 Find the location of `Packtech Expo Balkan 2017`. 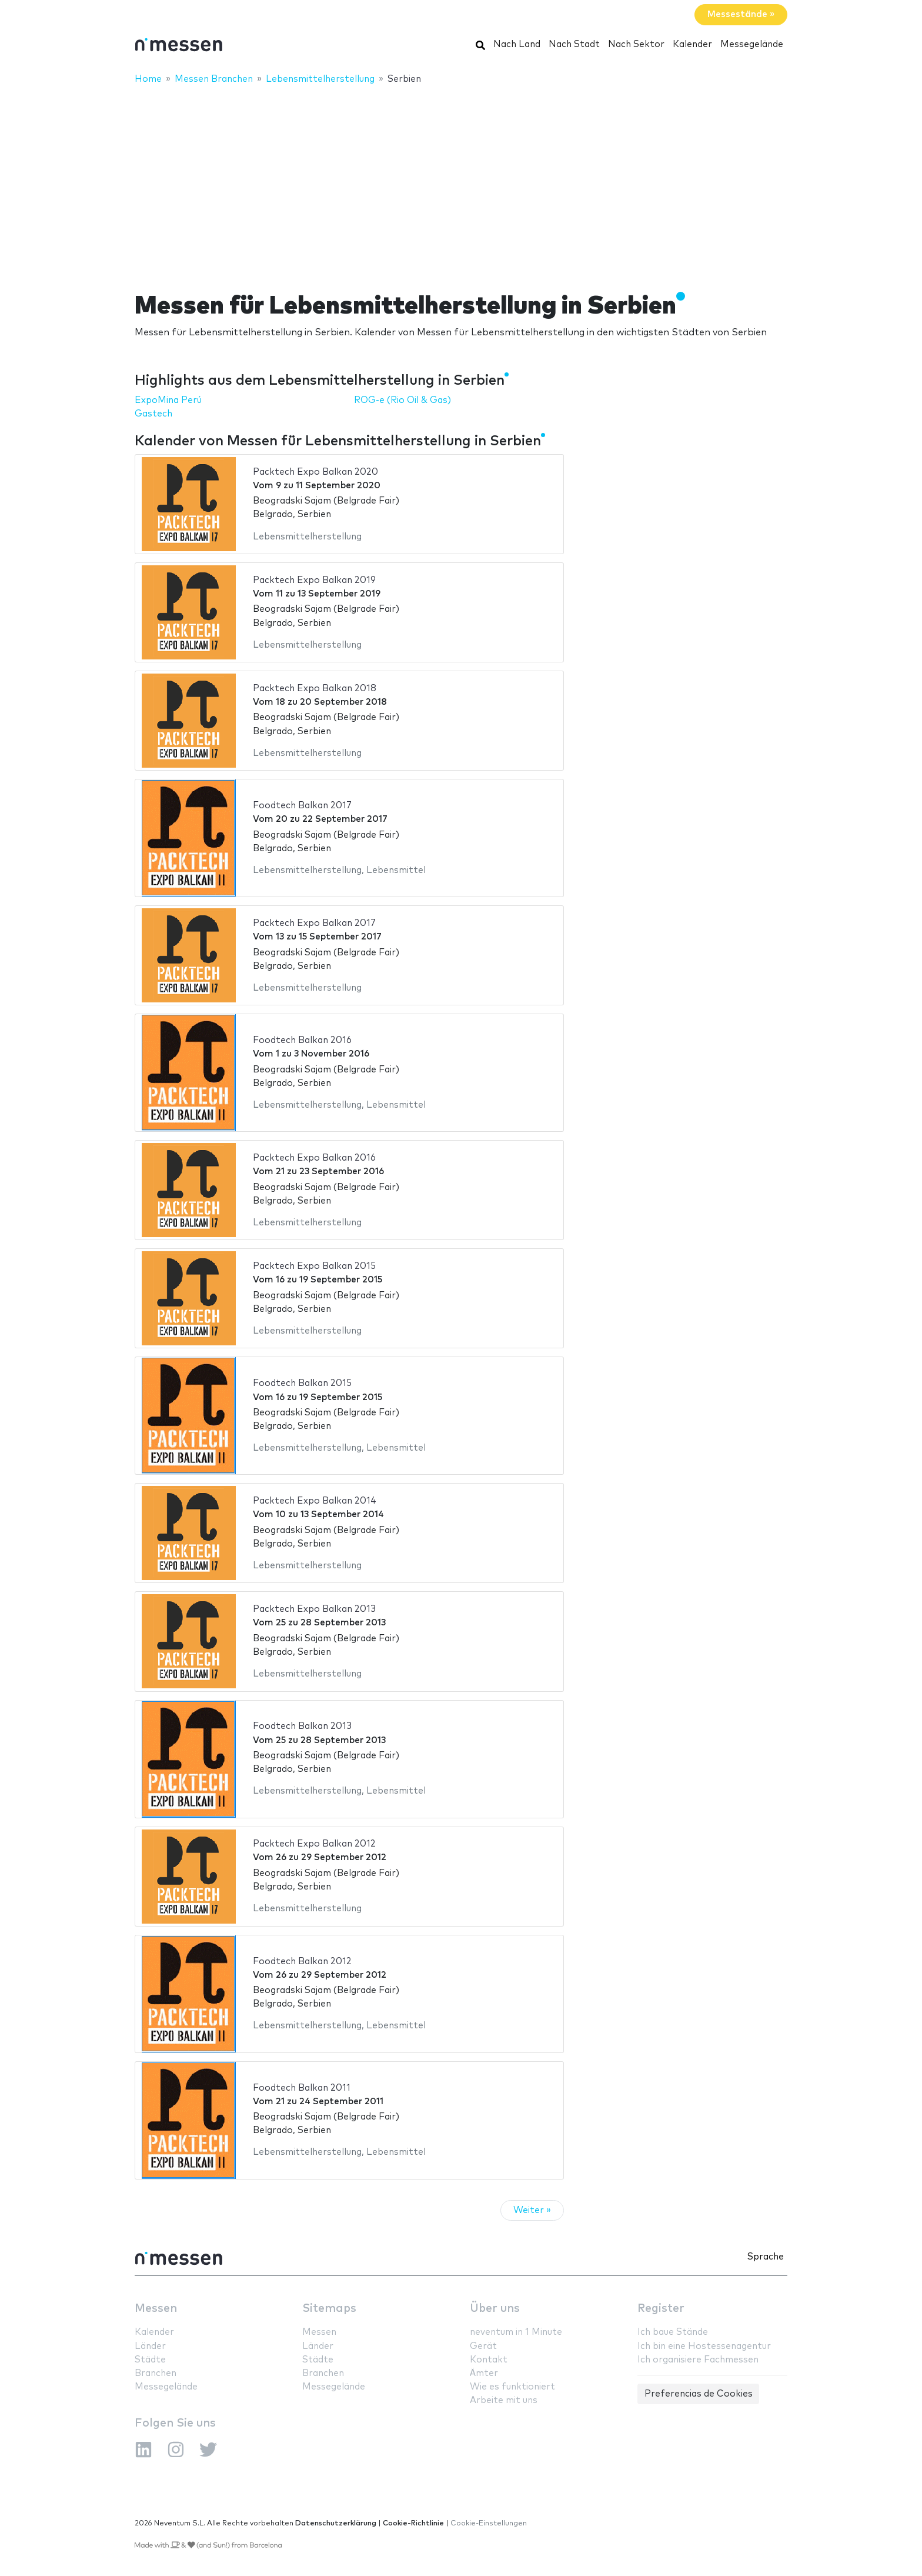

Packtech Expo Balkan 2017 is located at coordinates (314, 923).